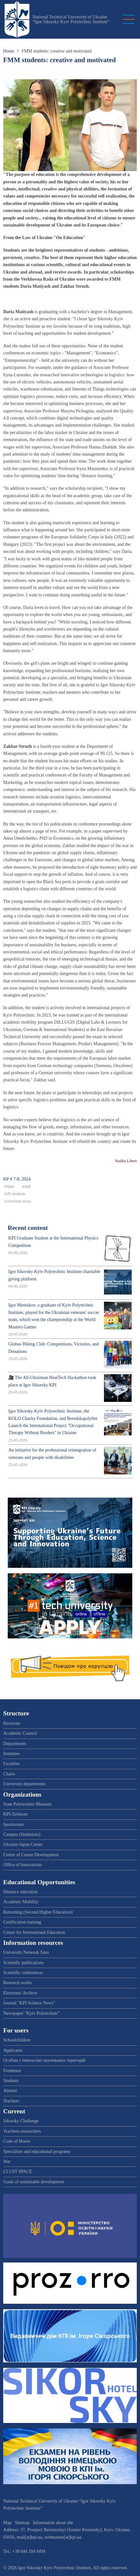 Image resolution: width=140 pixels, height=2576 pixels. Describe the element at coordinates (11, 1763) in the screenshot. I see `Faculties` at that location.